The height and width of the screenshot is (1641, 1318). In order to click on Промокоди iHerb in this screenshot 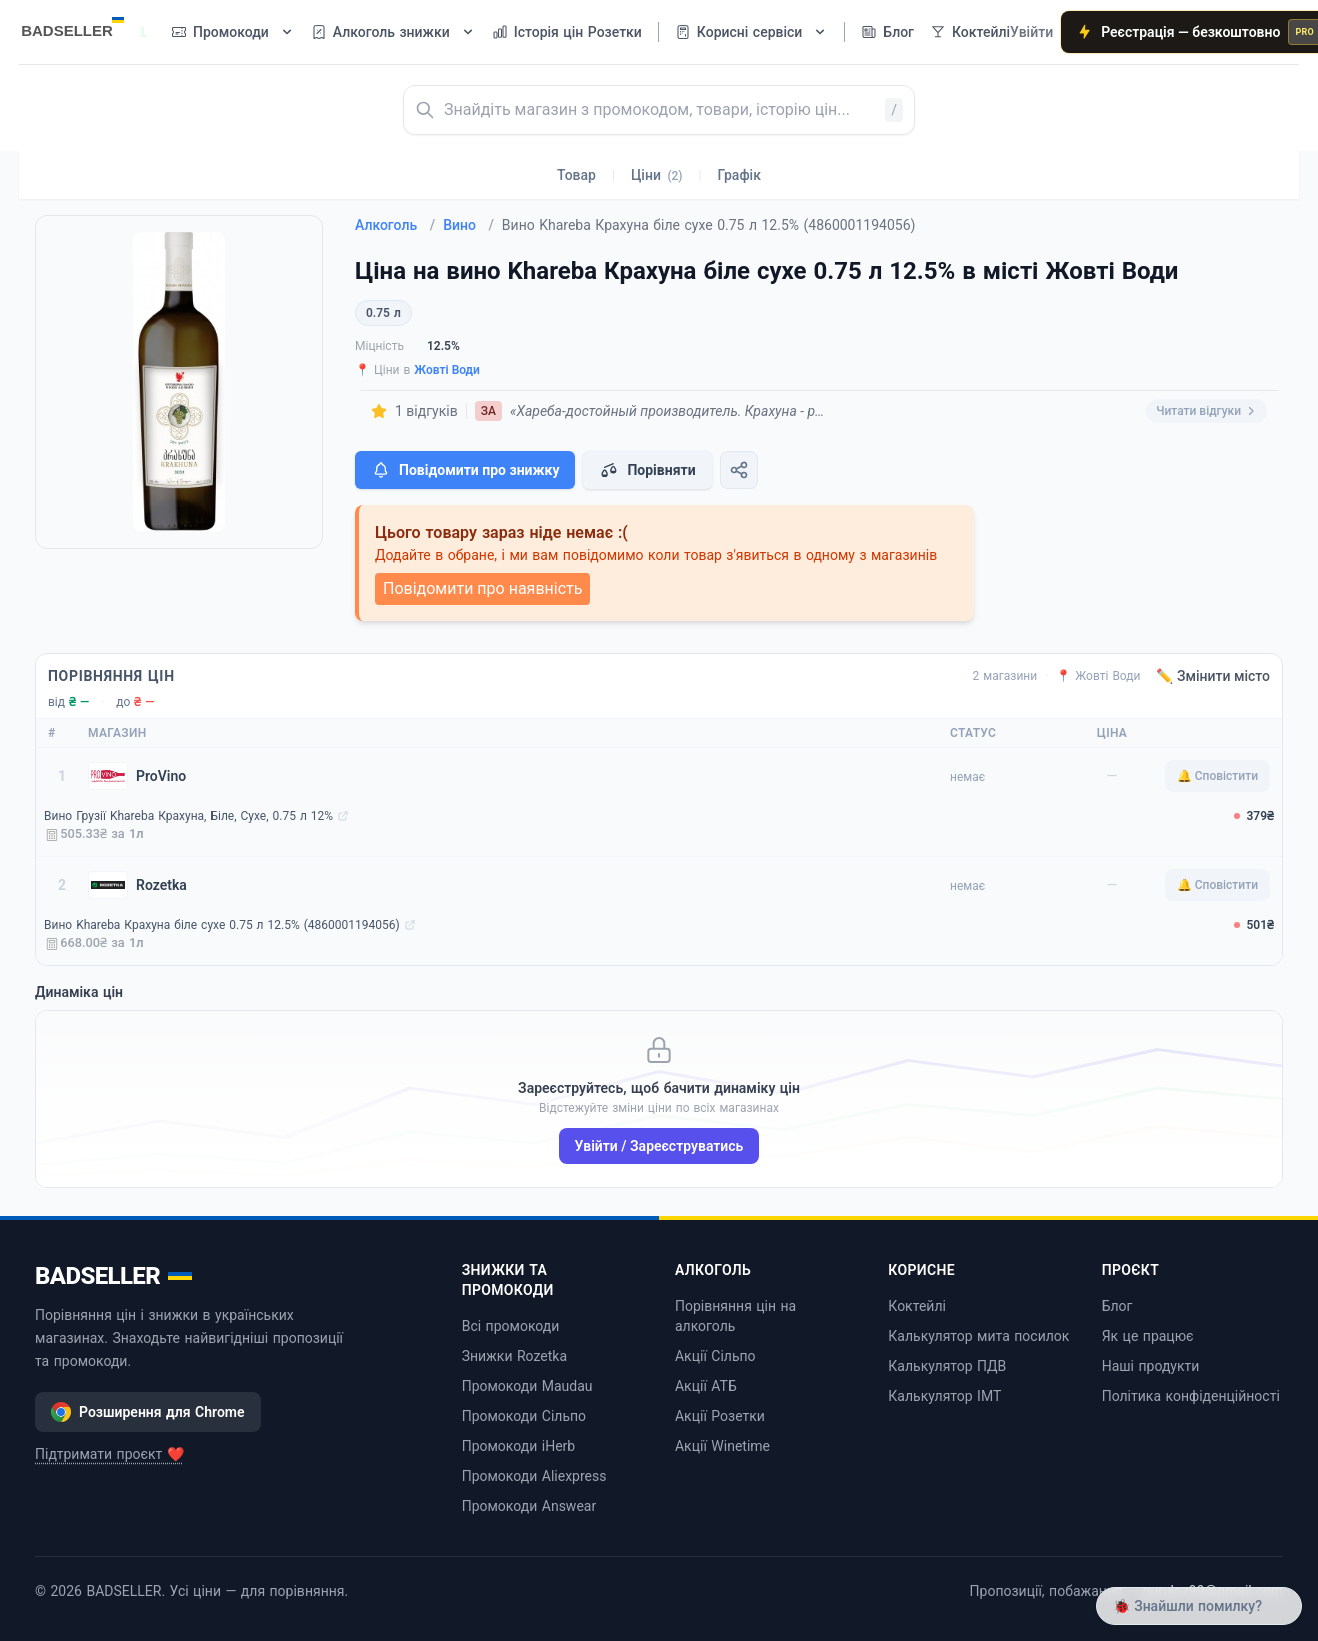, I will do `click(519, 1446)`.